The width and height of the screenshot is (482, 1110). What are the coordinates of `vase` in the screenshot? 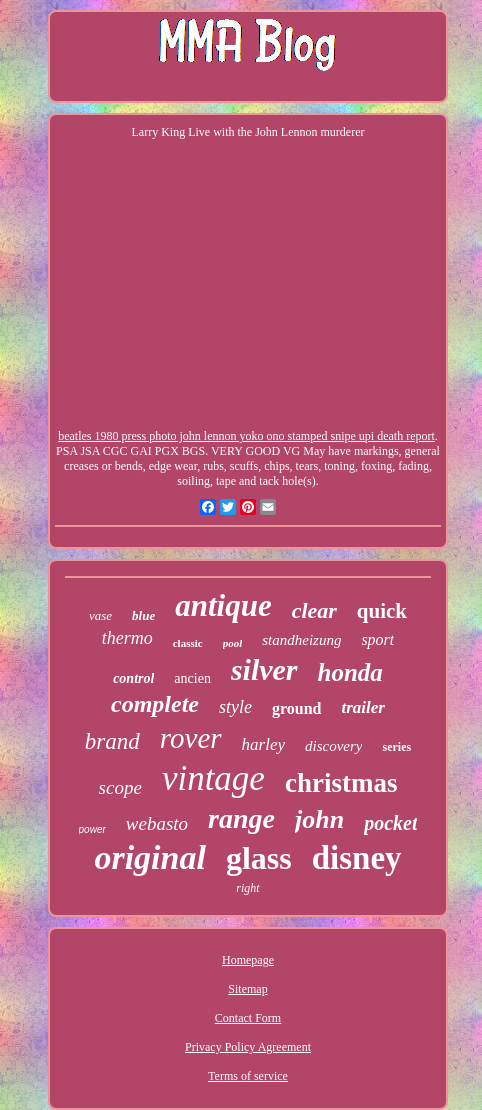 It's located at (100, 615).